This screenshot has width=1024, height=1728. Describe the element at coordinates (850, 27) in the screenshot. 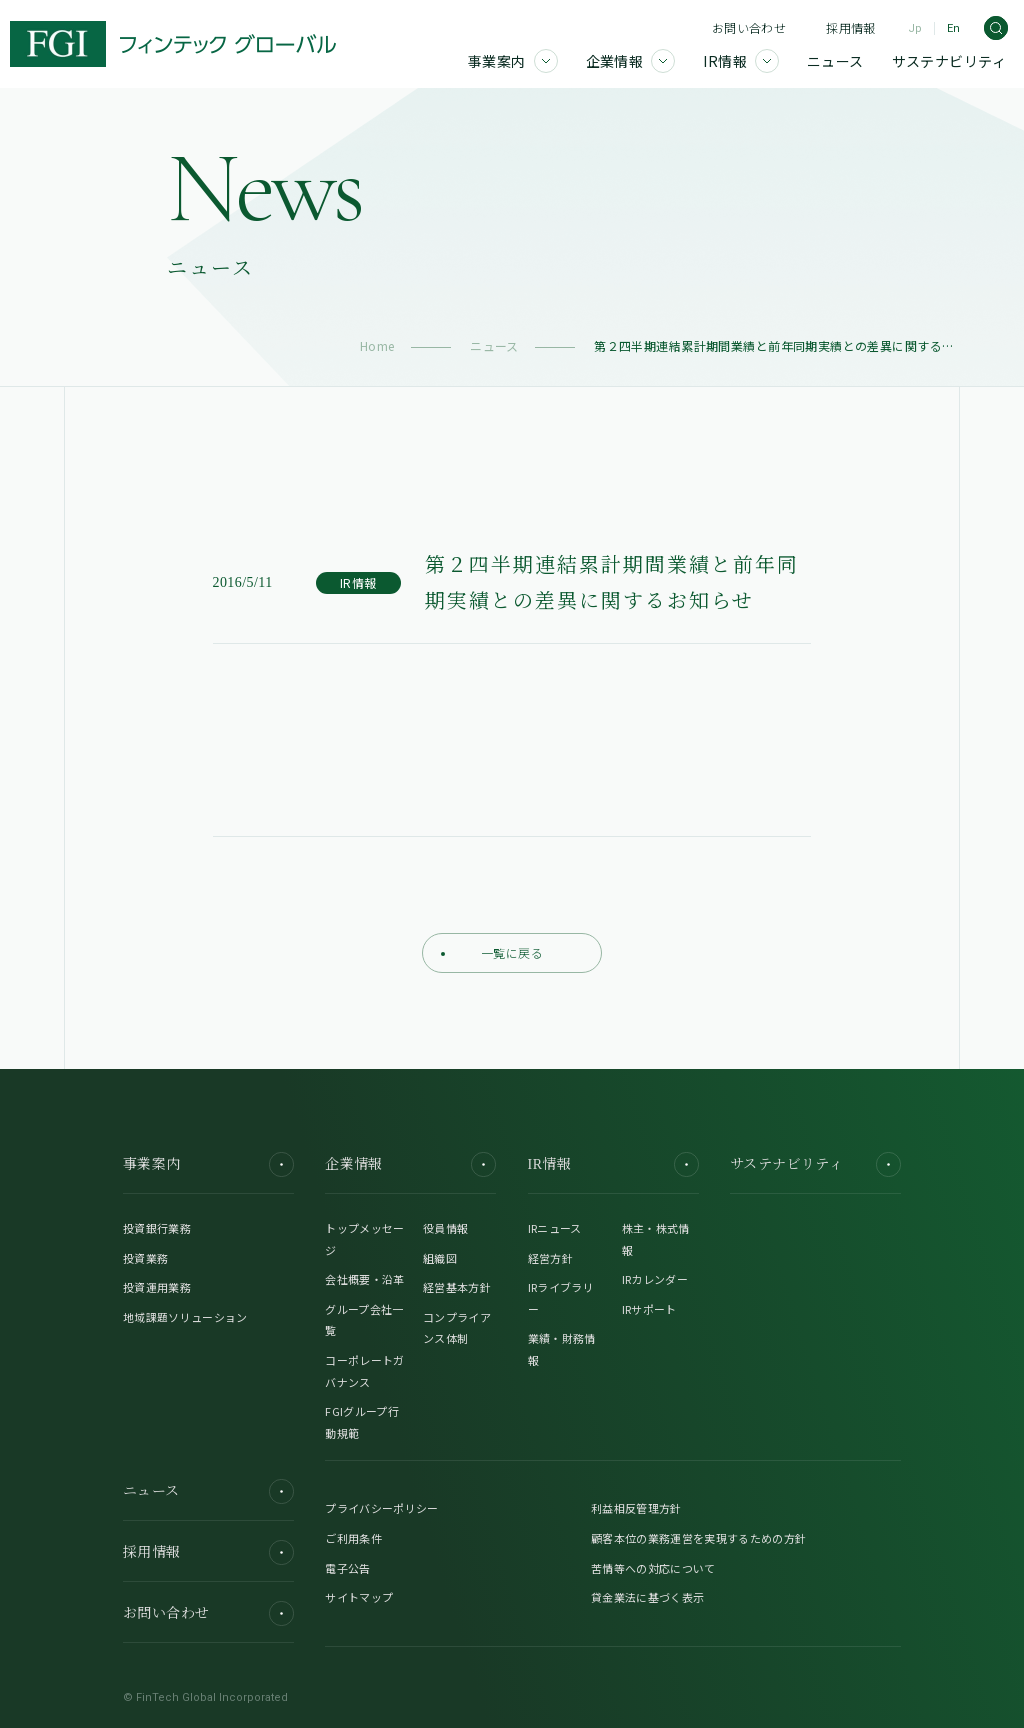

I see `採用情報` at that location.